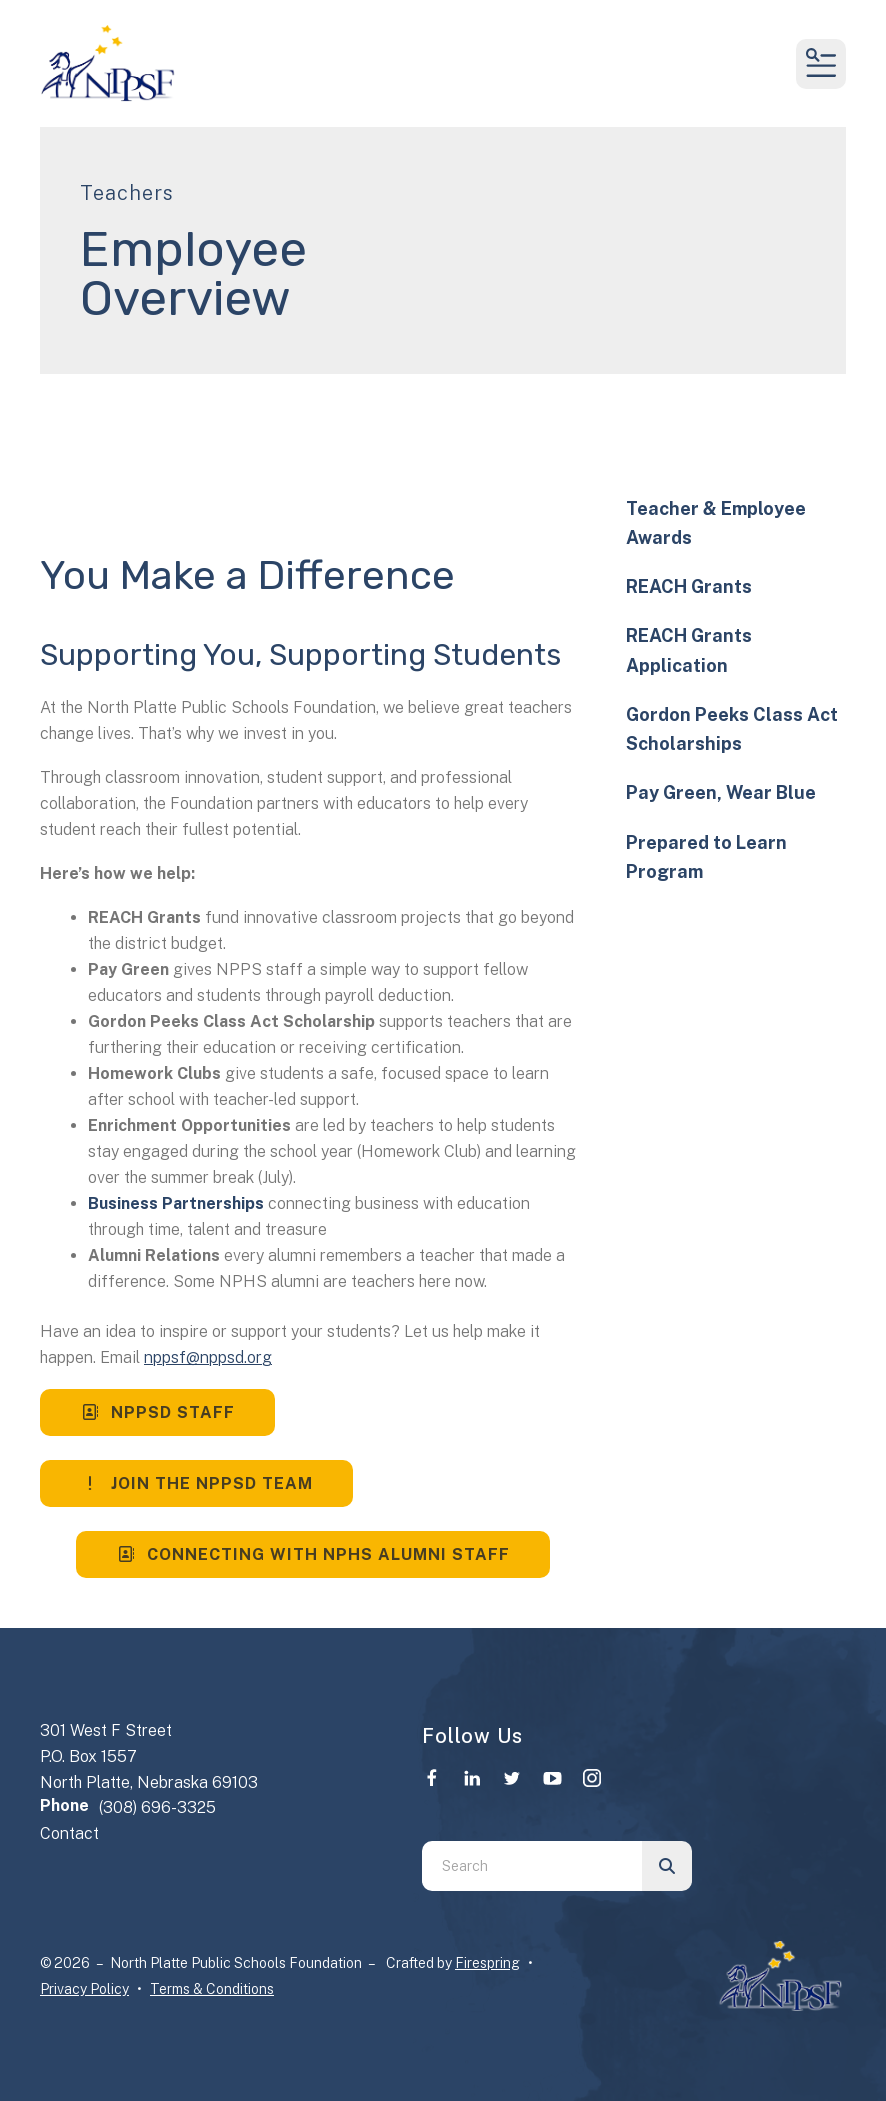 Image resolution: width=886 pixels, height=2101 pixels. What do you see at coordinates (157, 1807) in the screenshot?
I see `(308) 696-3325` at bounding box center [157, 1807].